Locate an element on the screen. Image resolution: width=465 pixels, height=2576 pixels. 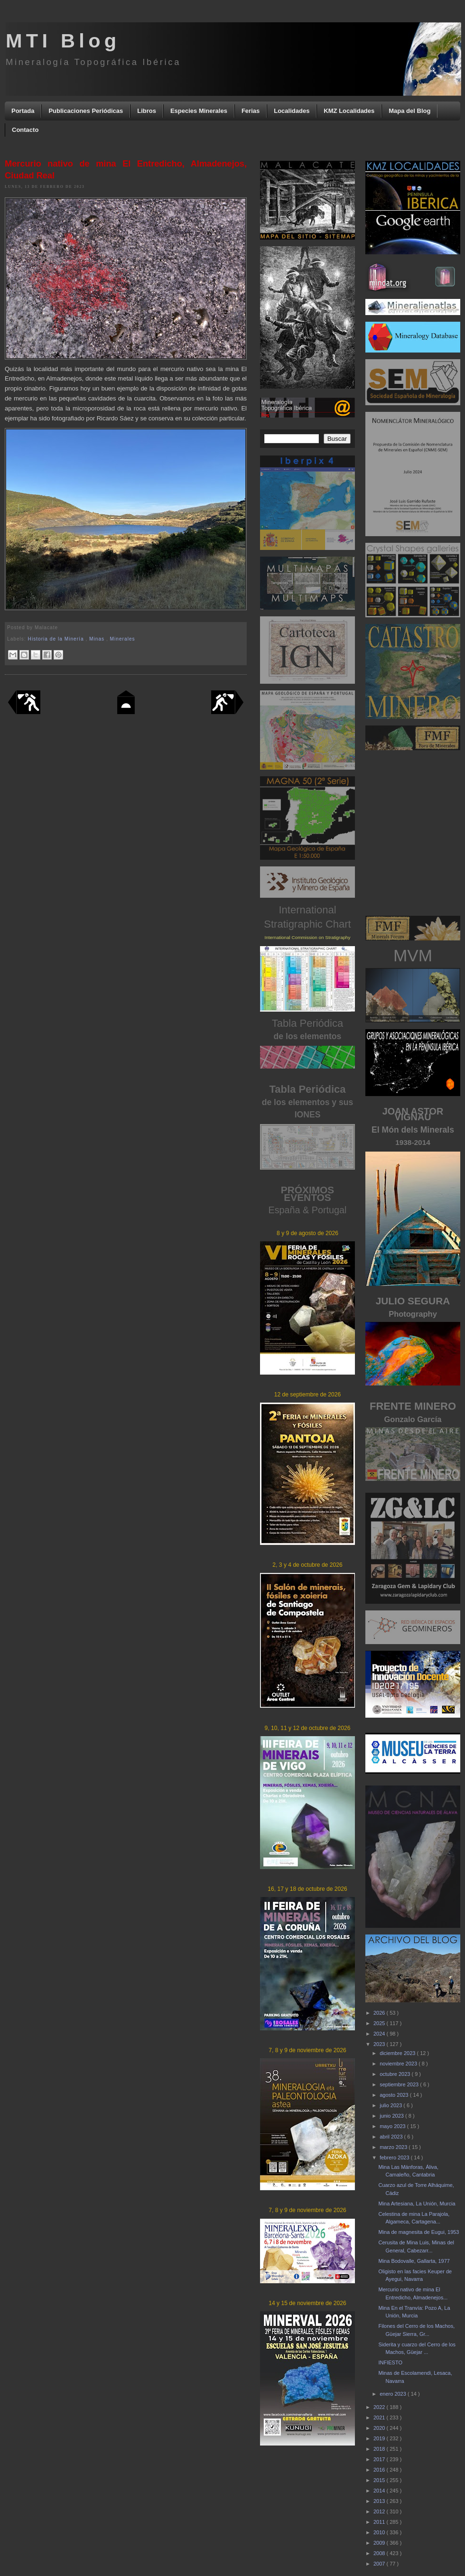
Contacto is located at coordinates (25, 129).